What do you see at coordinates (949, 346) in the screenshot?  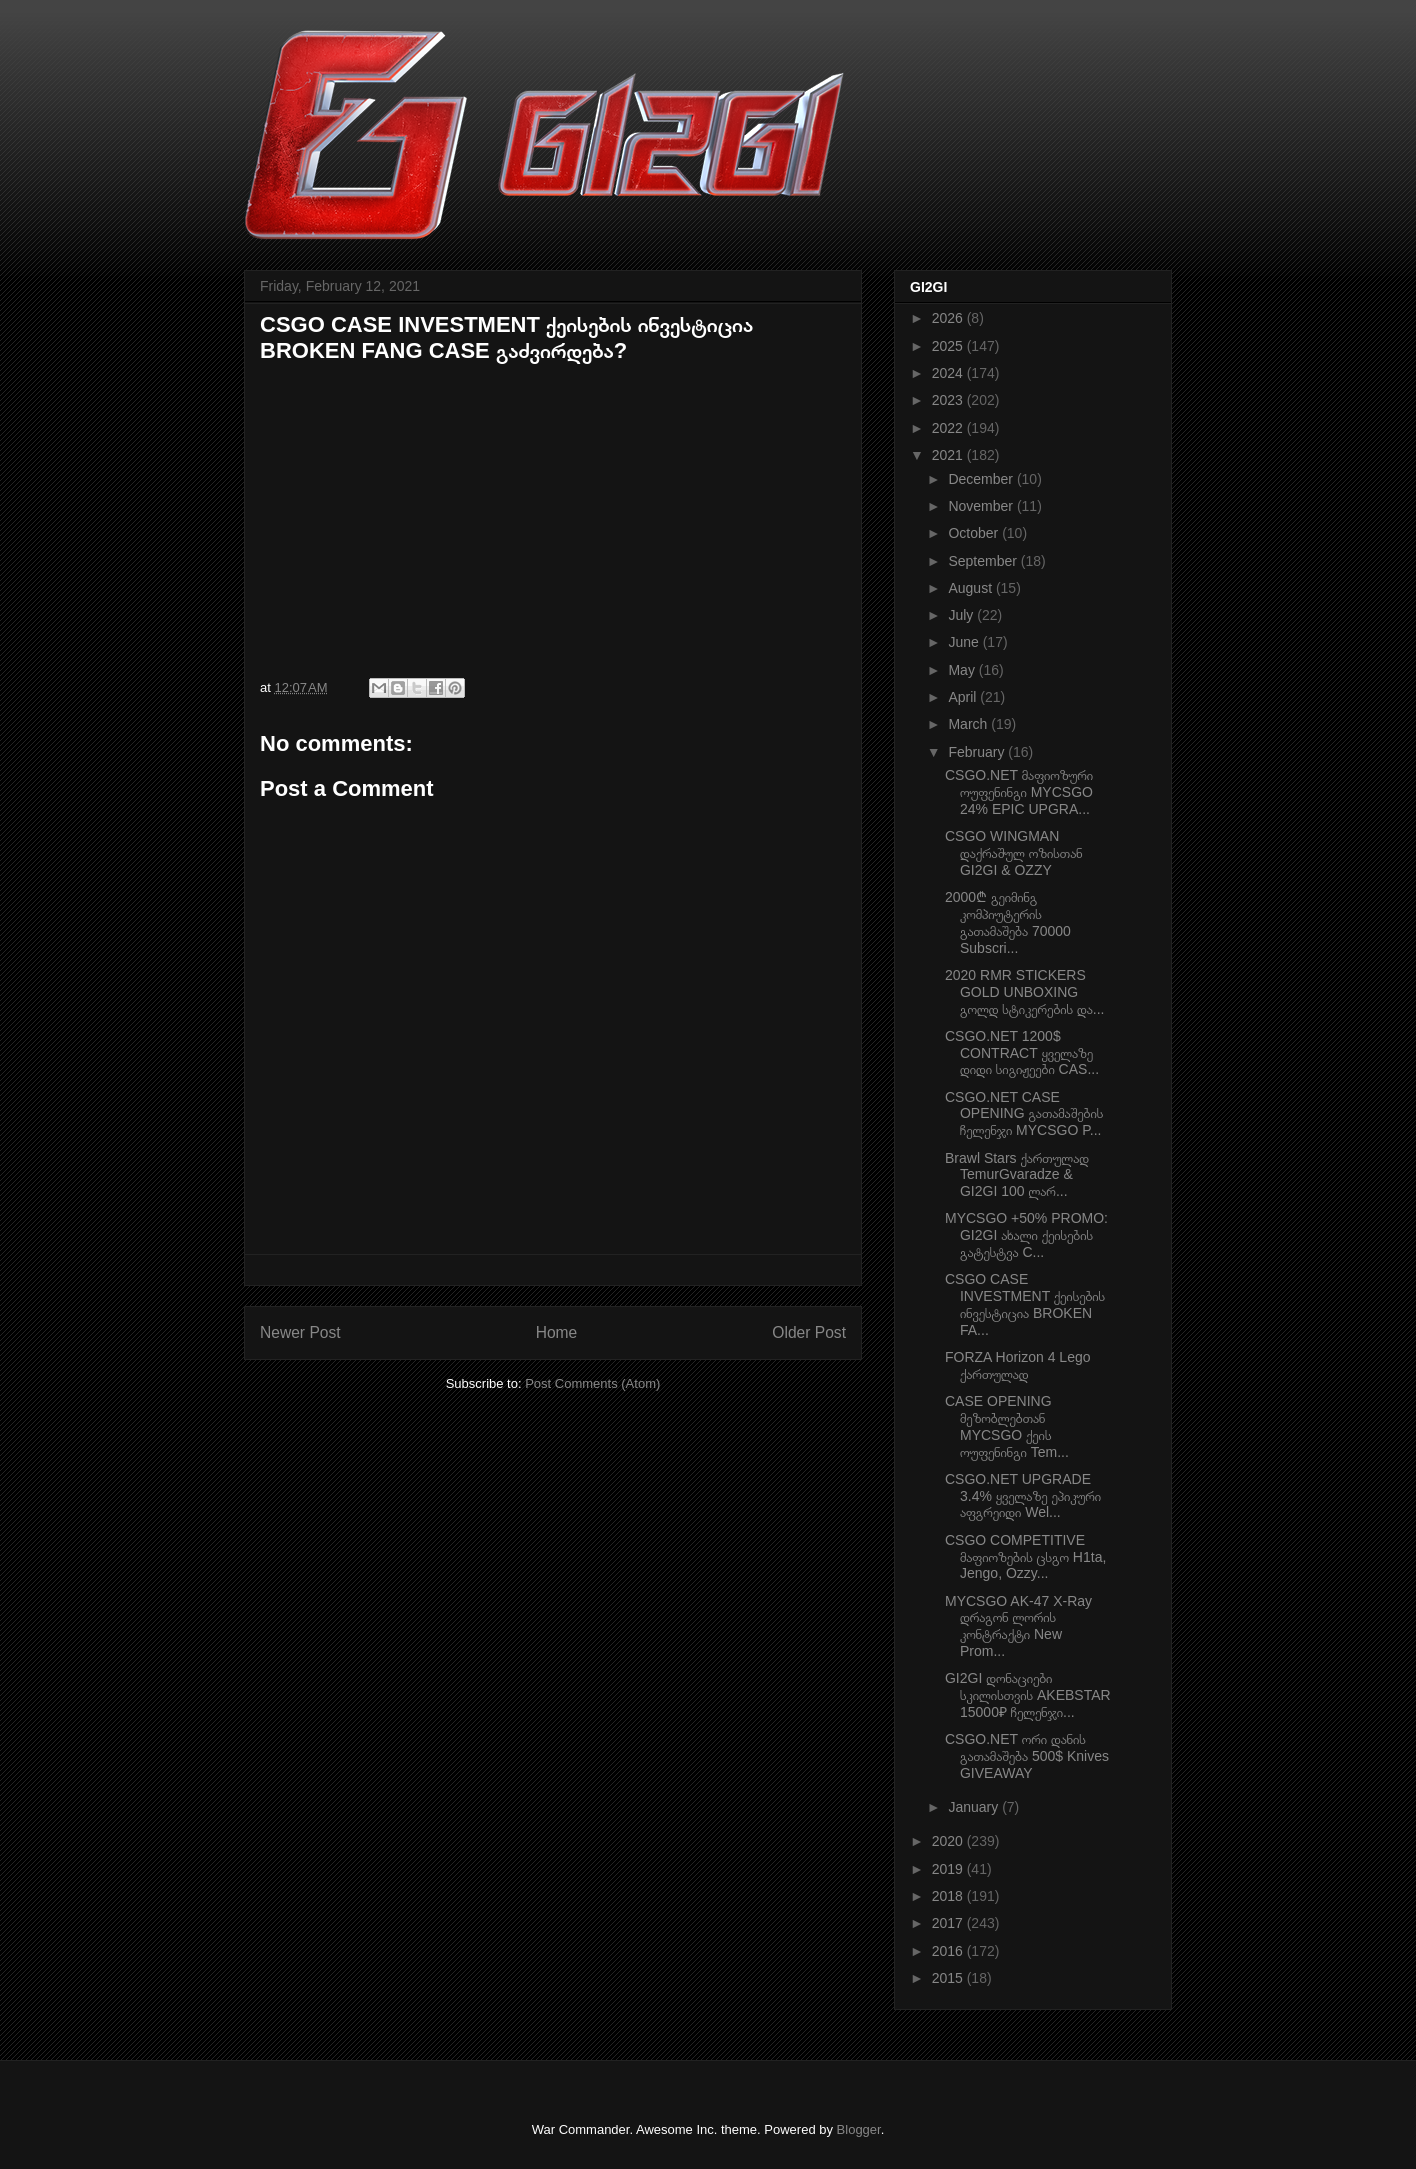 I see `2025` at bounding box center [949, 346].